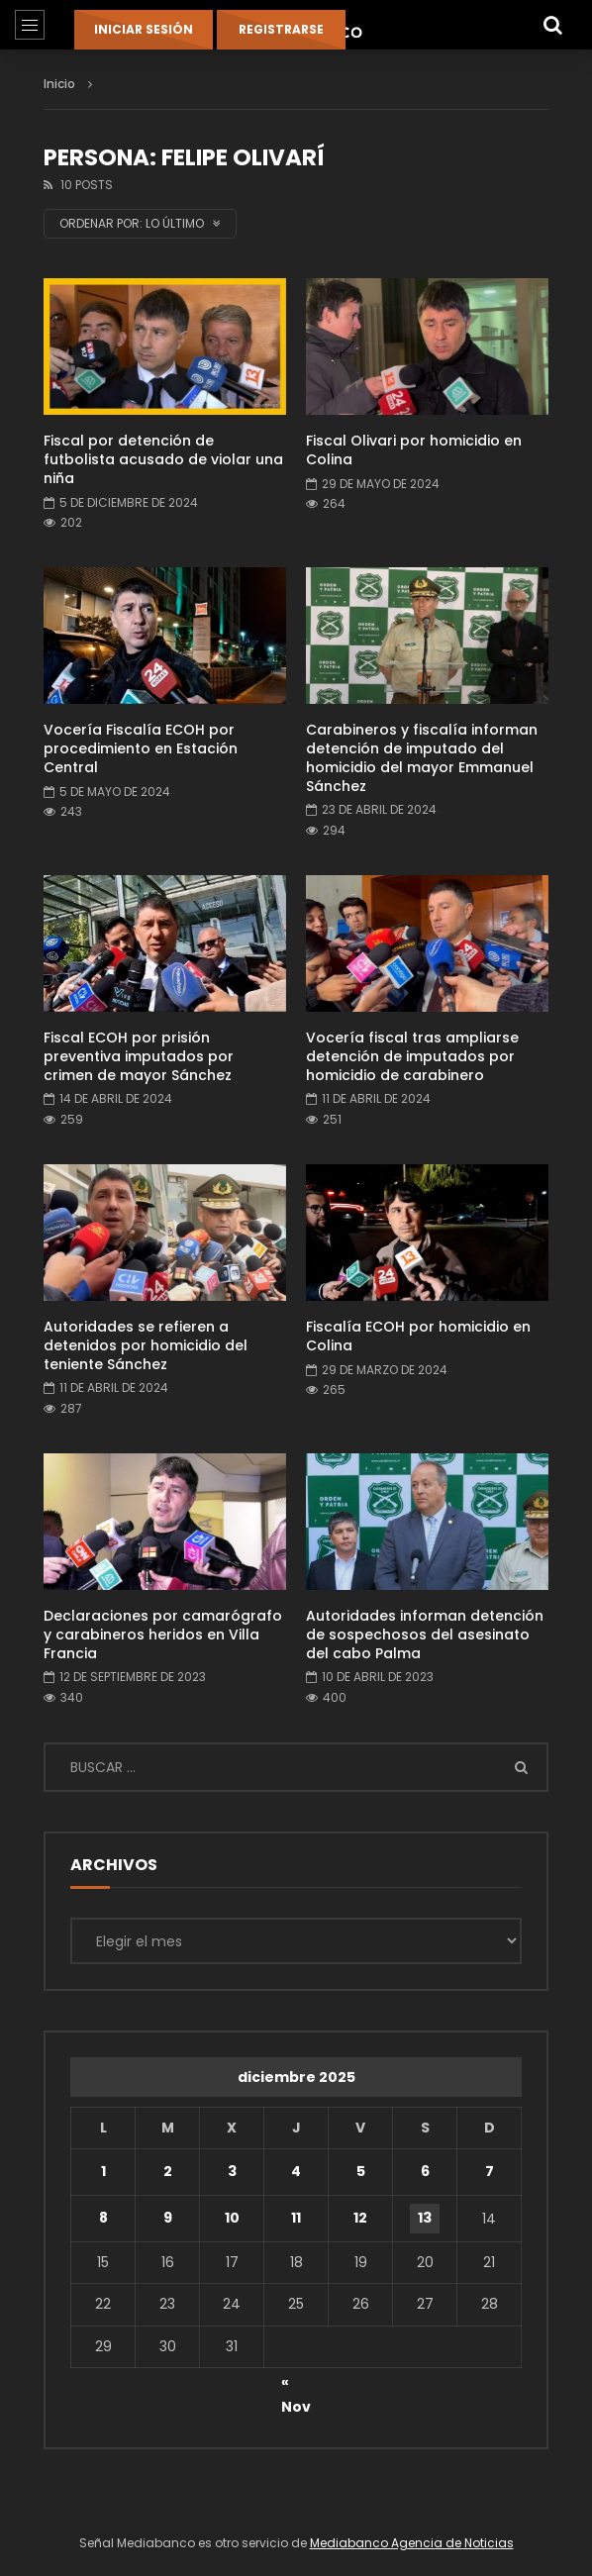 This screenshot has height=2576, width=592. I want to click on Fiscal Olivari por homicidio en Colina, so click(414, 450).